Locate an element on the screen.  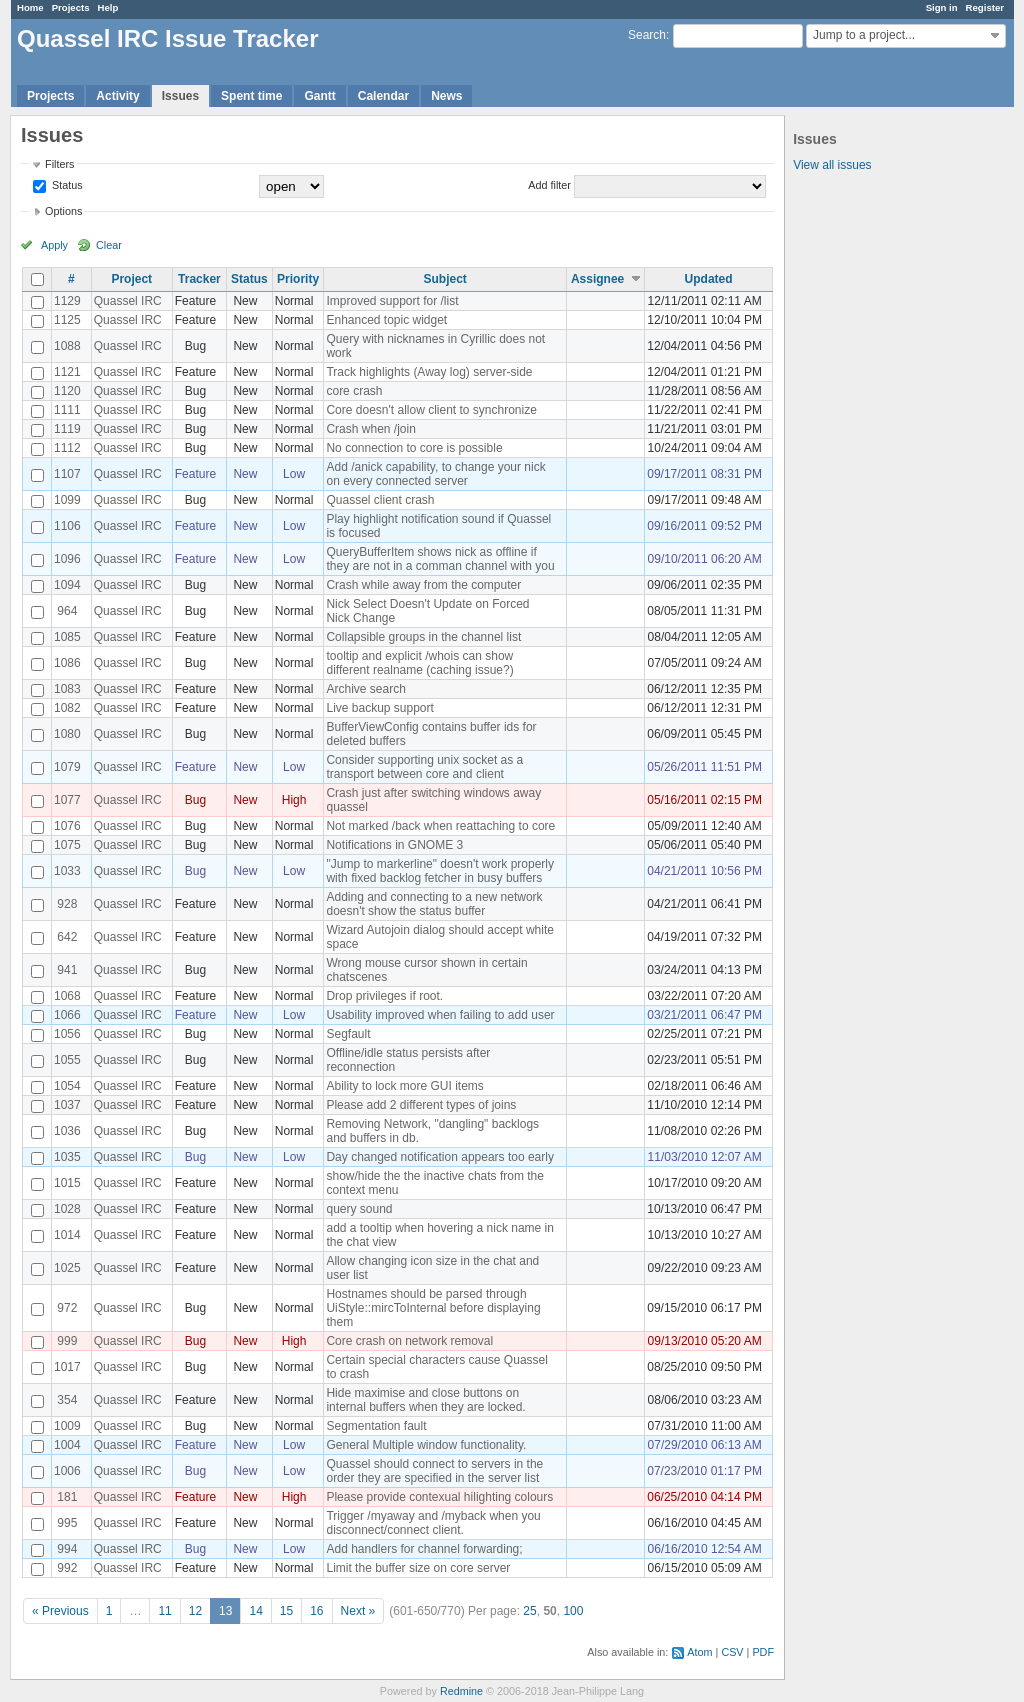
QueryBufferItem shows nick as offline if they are not in a comman channel with you is located at coordinates (440, 559).